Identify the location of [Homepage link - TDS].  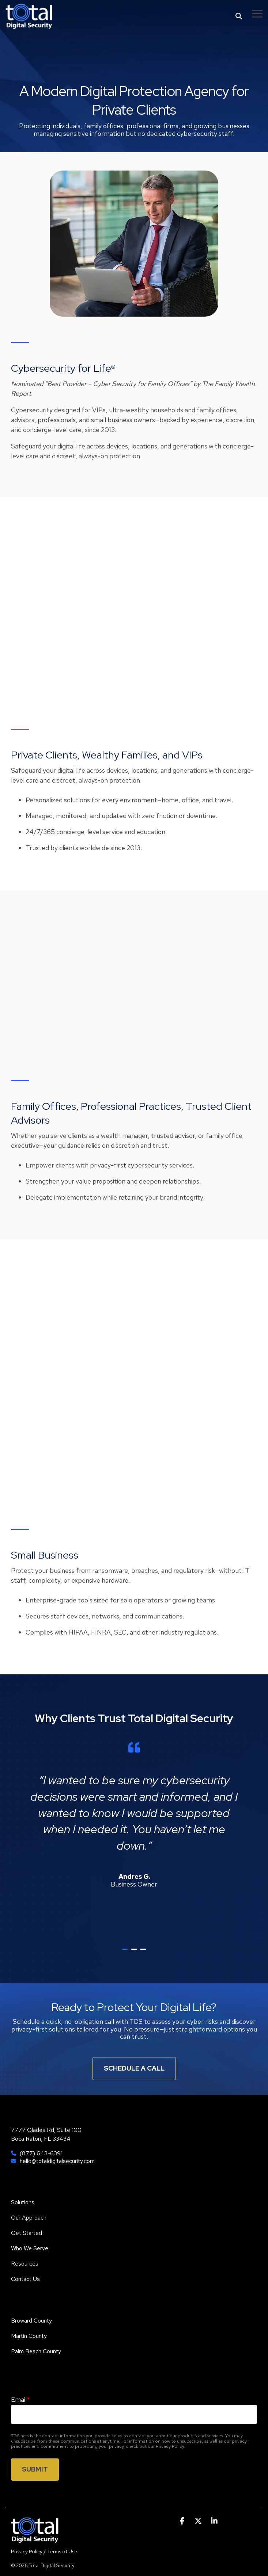
(34, 2539).